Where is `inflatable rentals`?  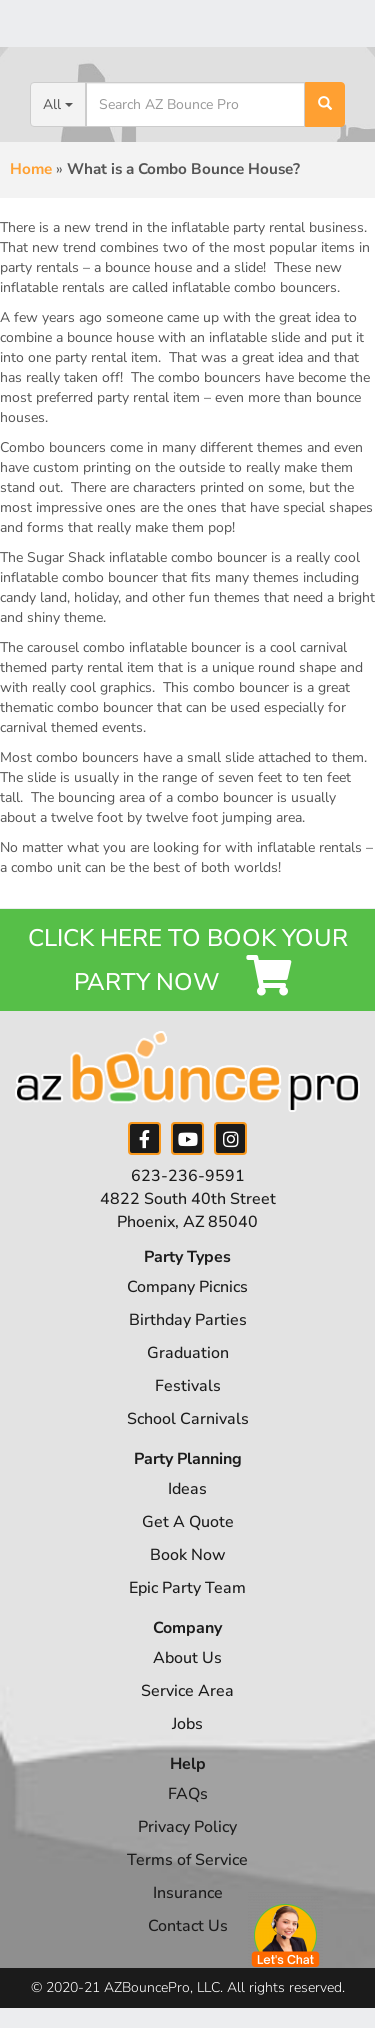 inflatable rentals is located at coordinates (309, 847).